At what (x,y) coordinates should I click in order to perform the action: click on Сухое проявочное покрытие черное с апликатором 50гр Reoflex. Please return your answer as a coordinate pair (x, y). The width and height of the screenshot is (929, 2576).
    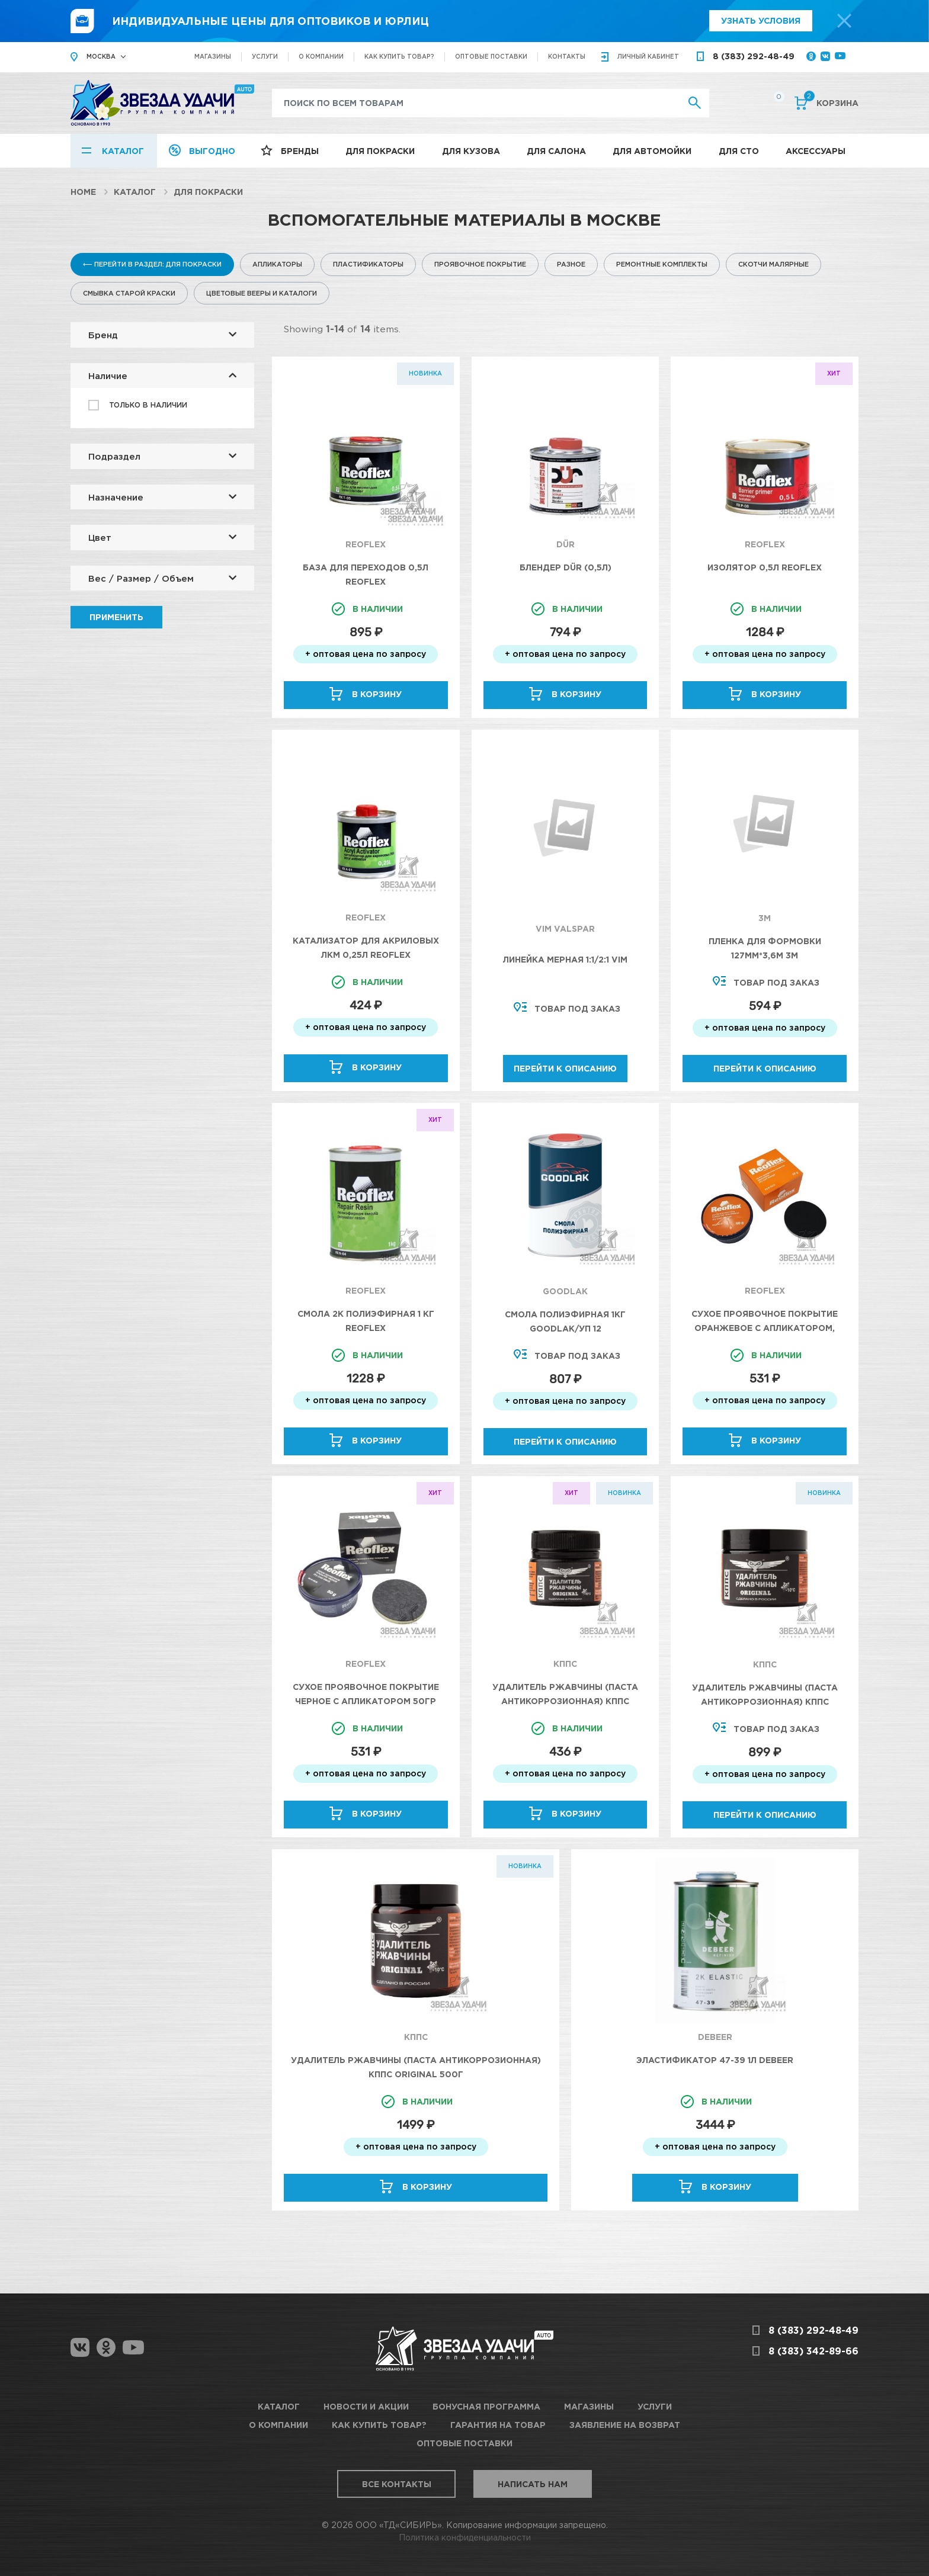
    Looking at the image, I should click on (366, 1701).